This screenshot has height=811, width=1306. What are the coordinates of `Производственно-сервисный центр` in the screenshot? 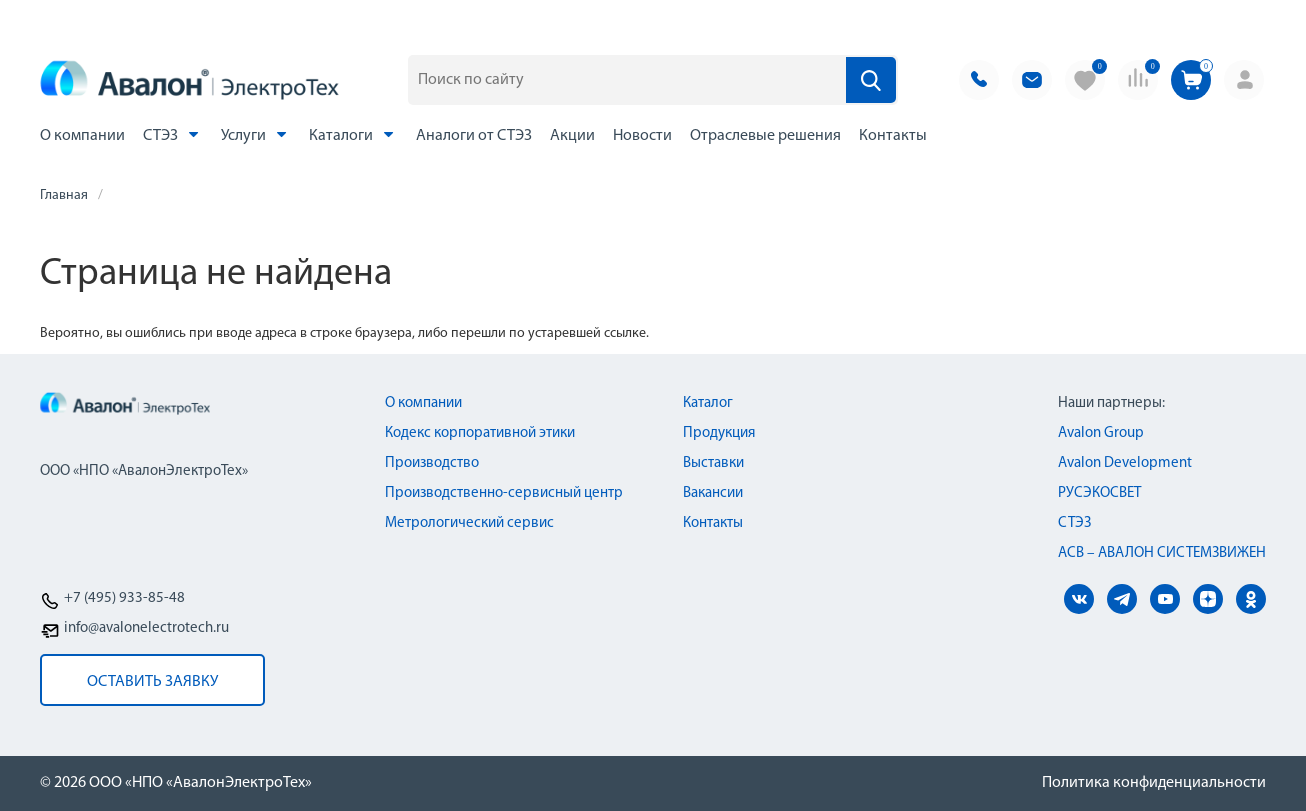 It's located at (504, 493).